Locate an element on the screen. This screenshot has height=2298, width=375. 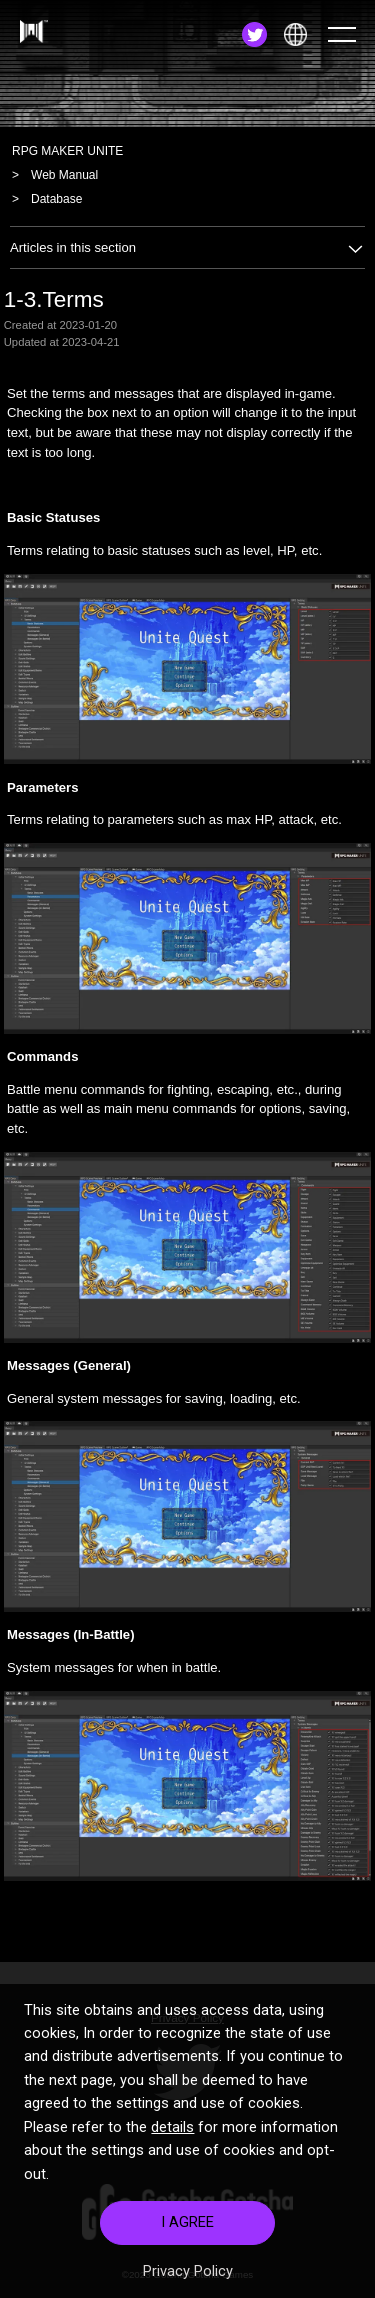
details is located at coordinates (172, 2150).